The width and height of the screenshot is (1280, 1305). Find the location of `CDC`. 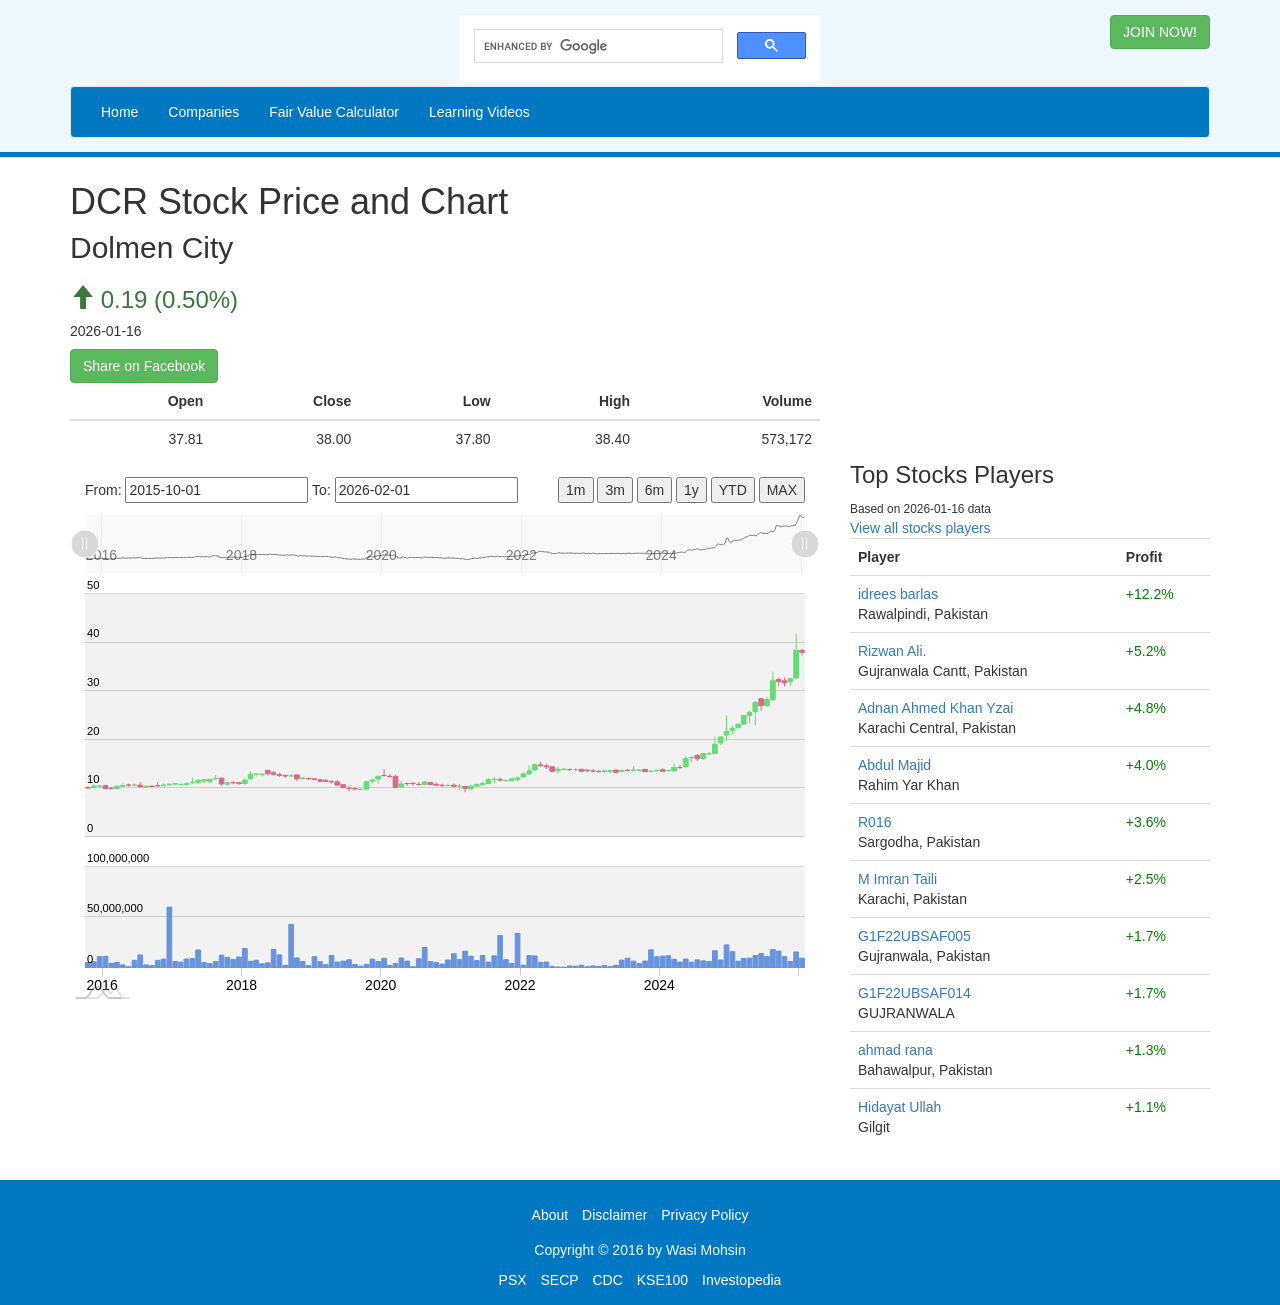

CDC is located at coordinates (608, 1280).